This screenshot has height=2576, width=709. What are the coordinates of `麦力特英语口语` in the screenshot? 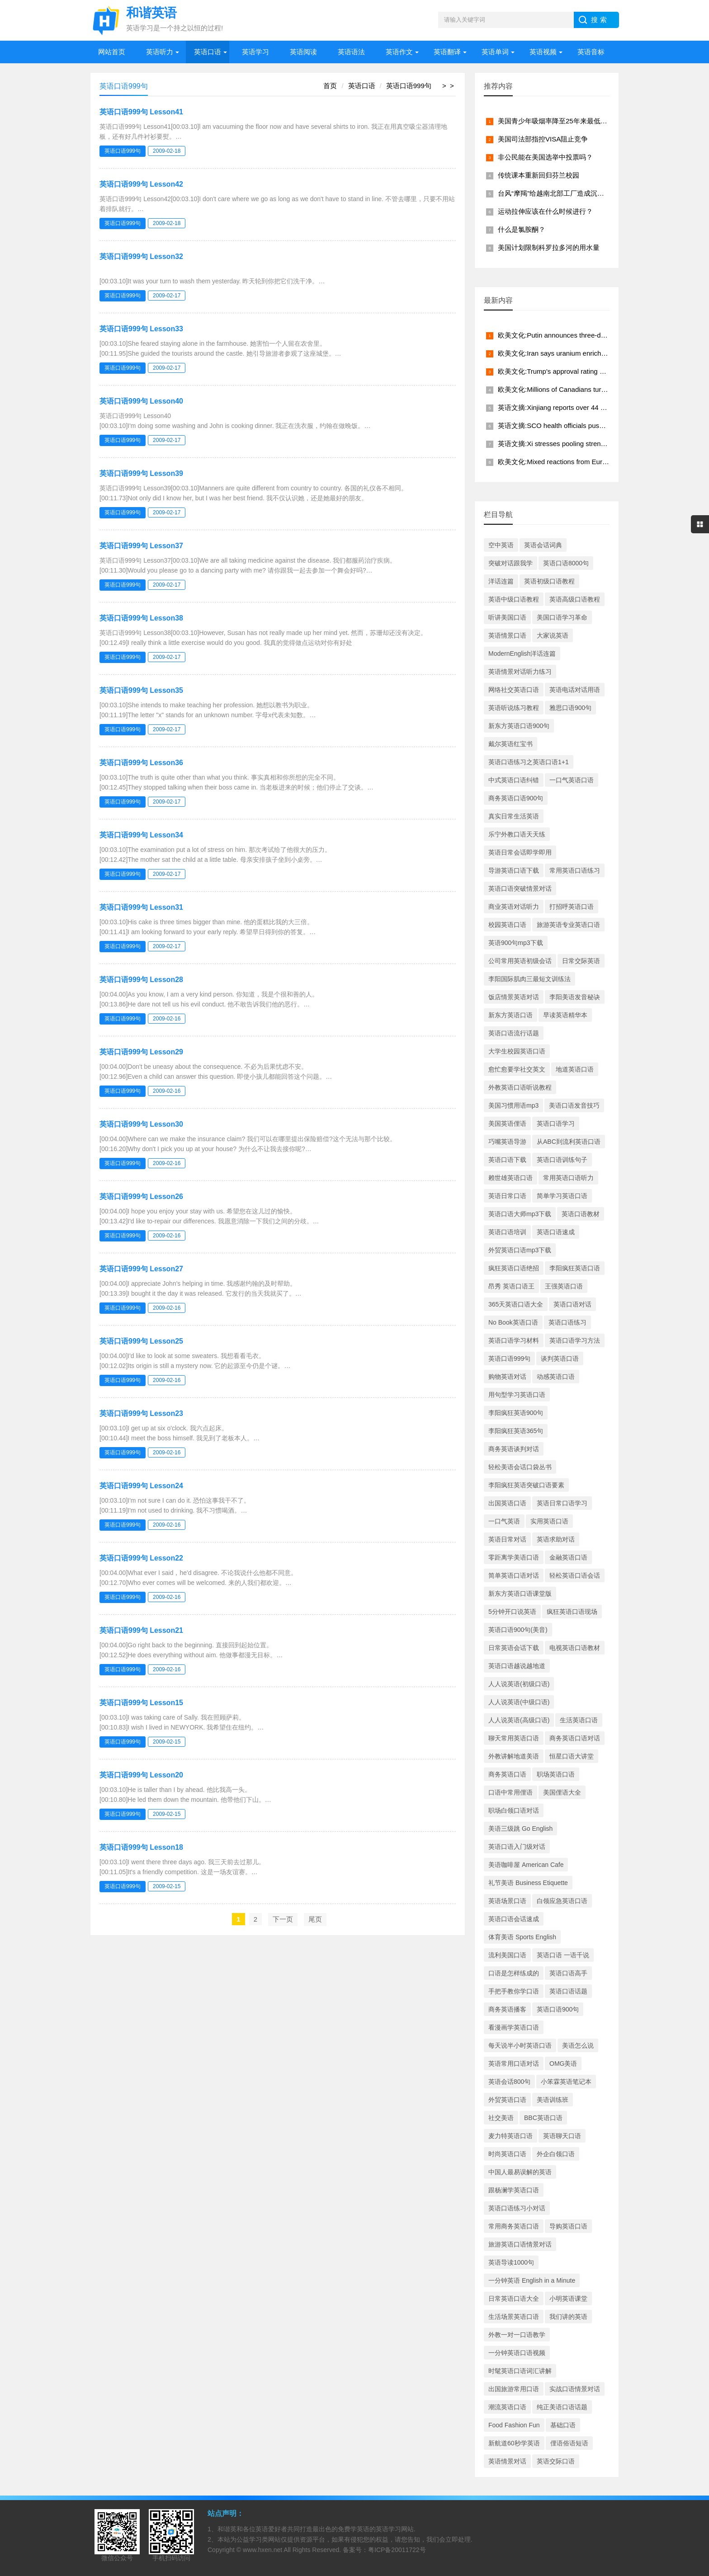 It's located at (510, 2135).